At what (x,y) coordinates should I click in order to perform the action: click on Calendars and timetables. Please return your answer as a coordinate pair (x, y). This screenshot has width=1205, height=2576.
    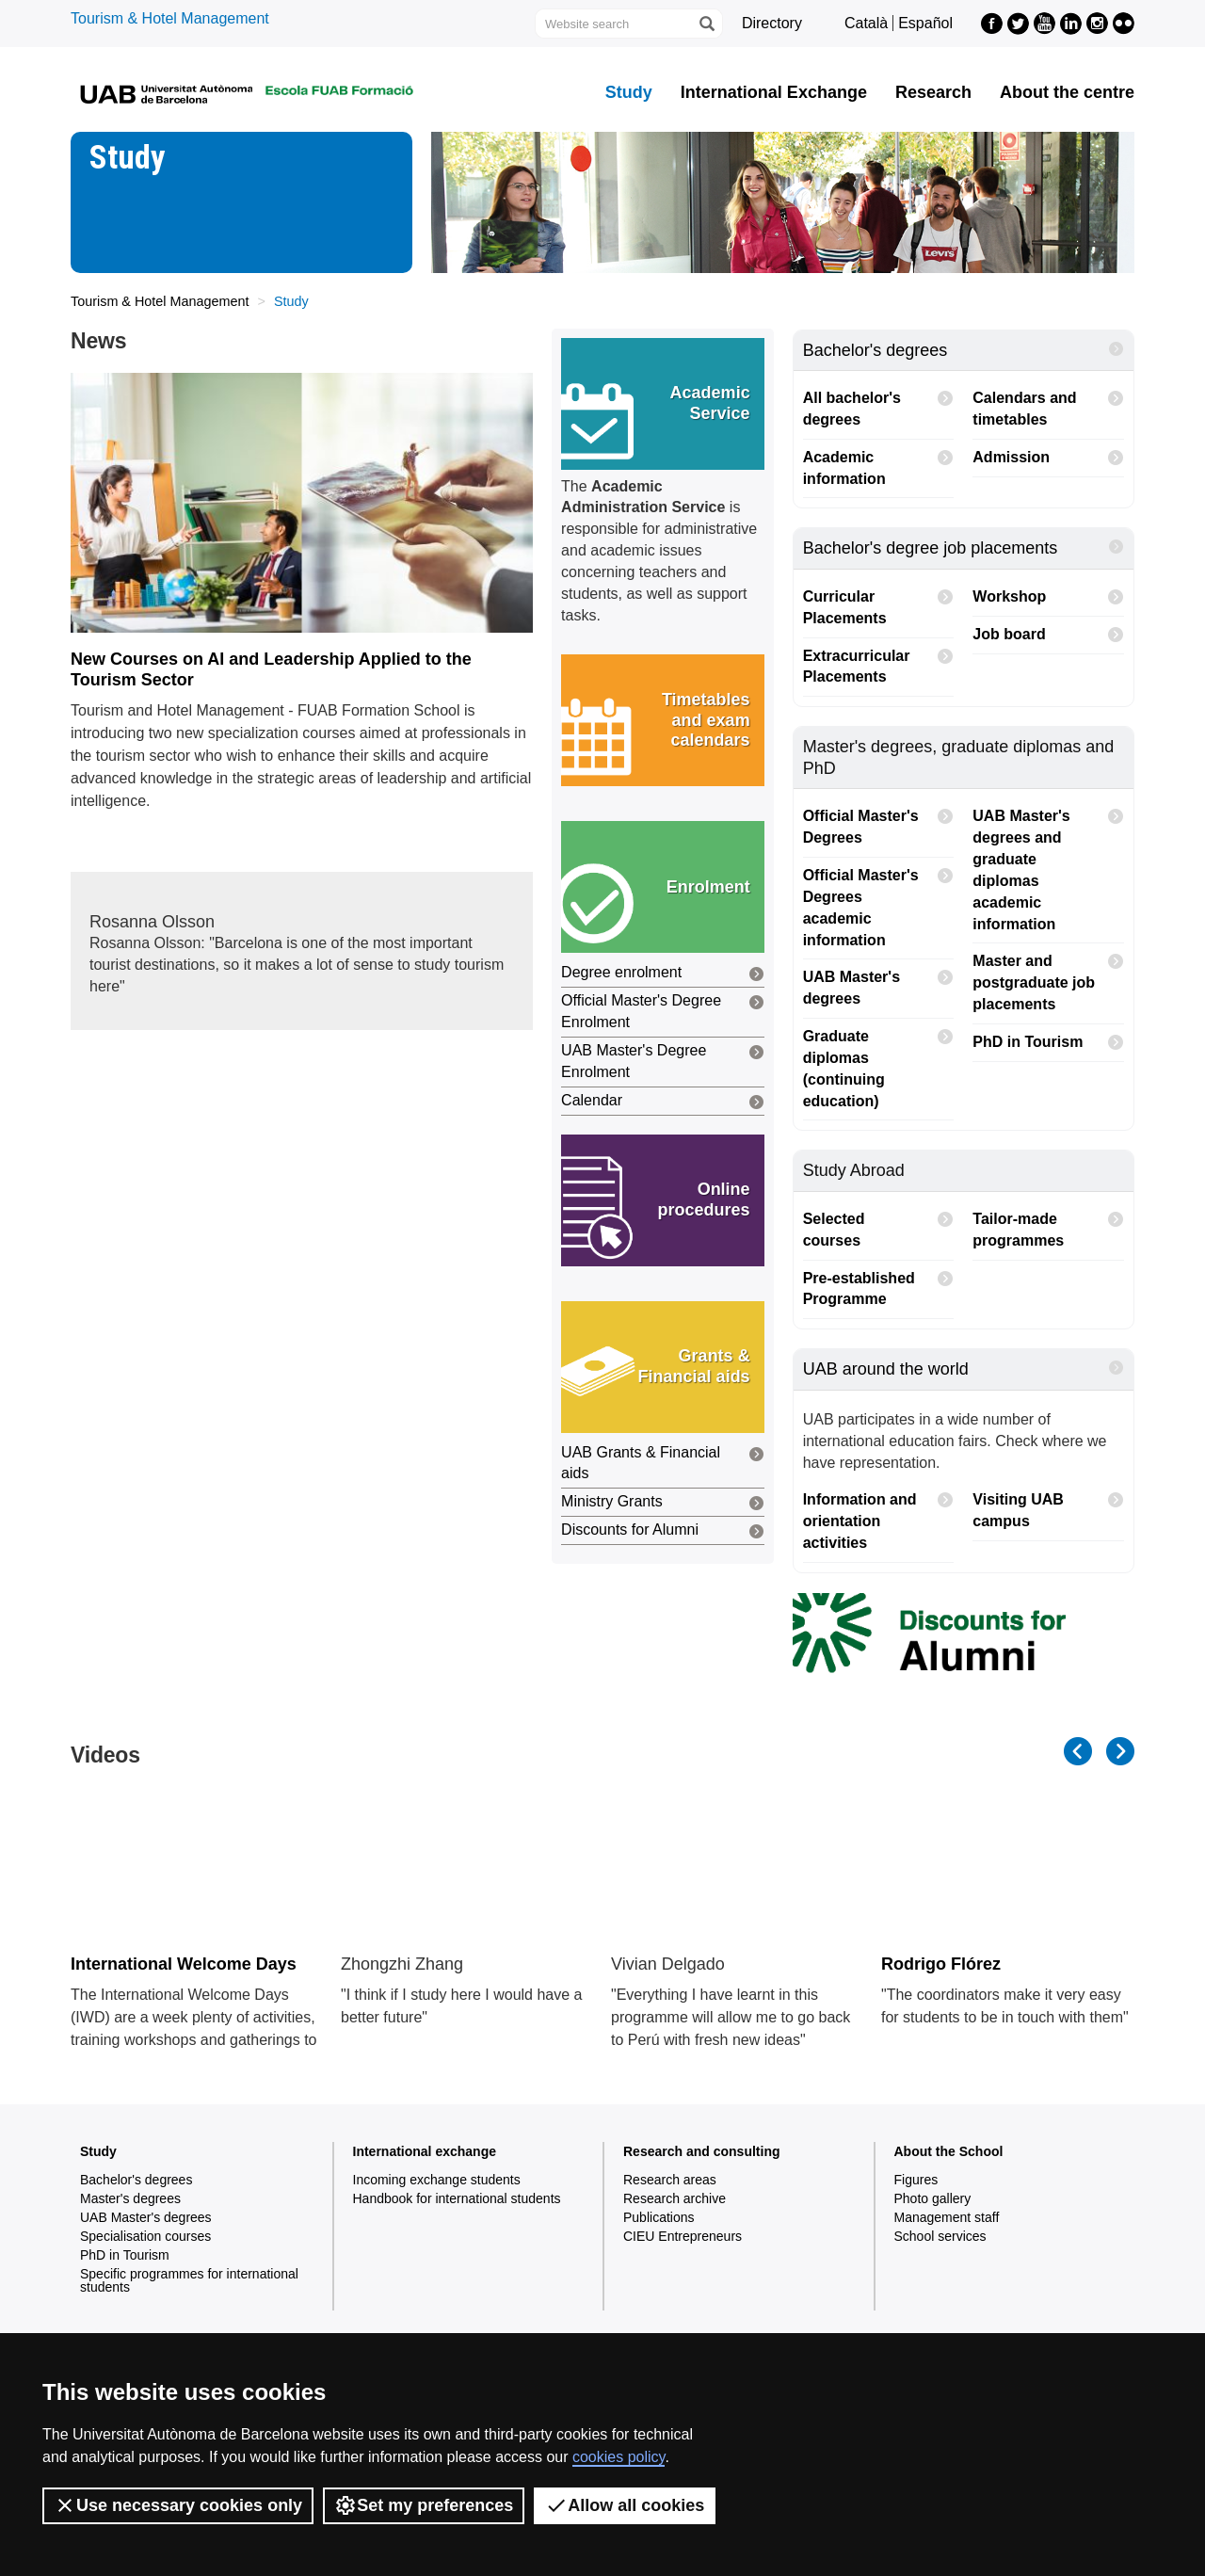
    Looking at the image, I should click on (1048, 403).